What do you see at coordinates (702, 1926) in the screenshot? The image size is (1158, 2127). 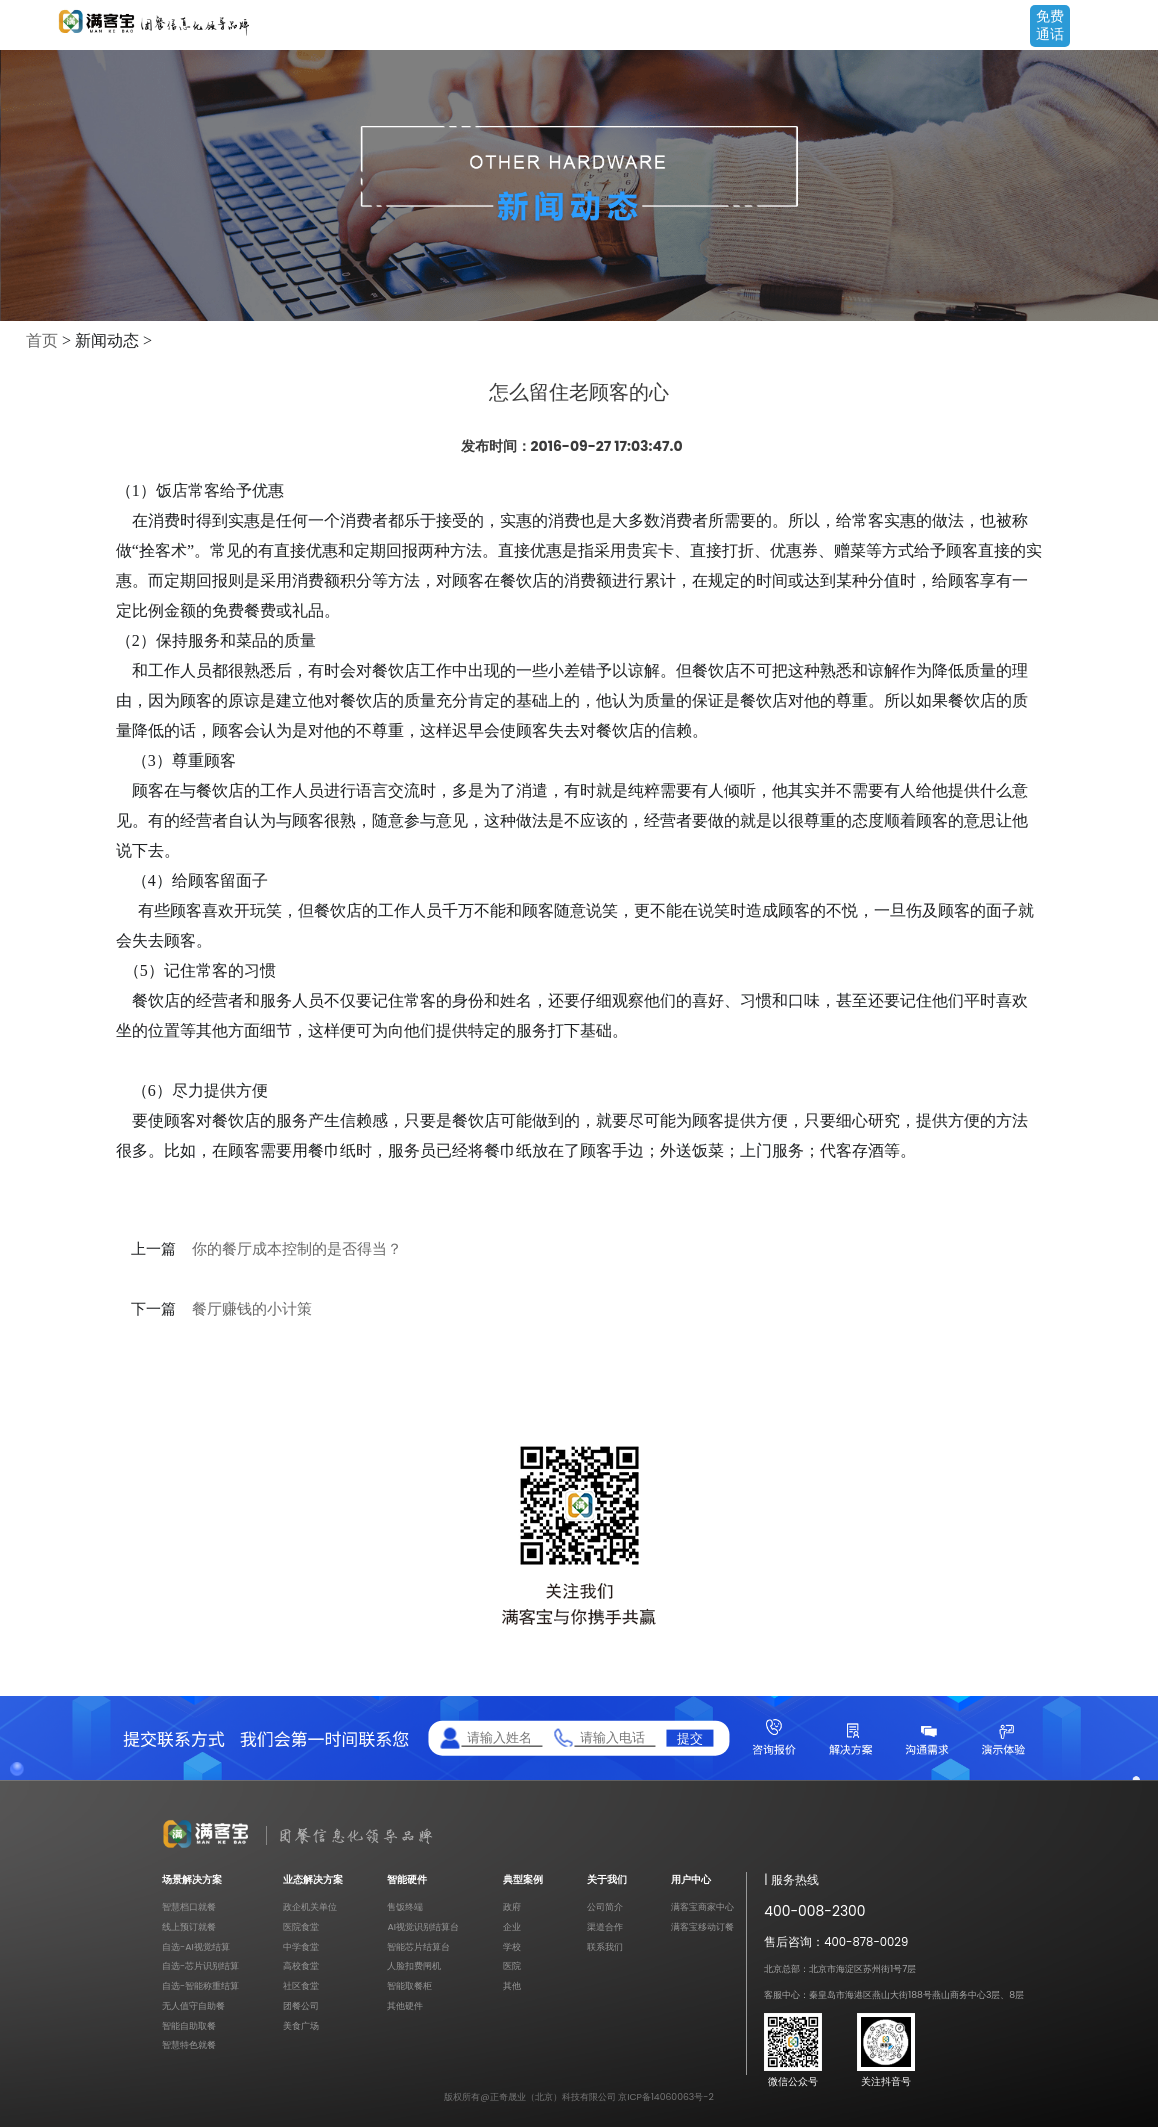 I see `满客宝移动订餐` at bounding box center [702, 1926].